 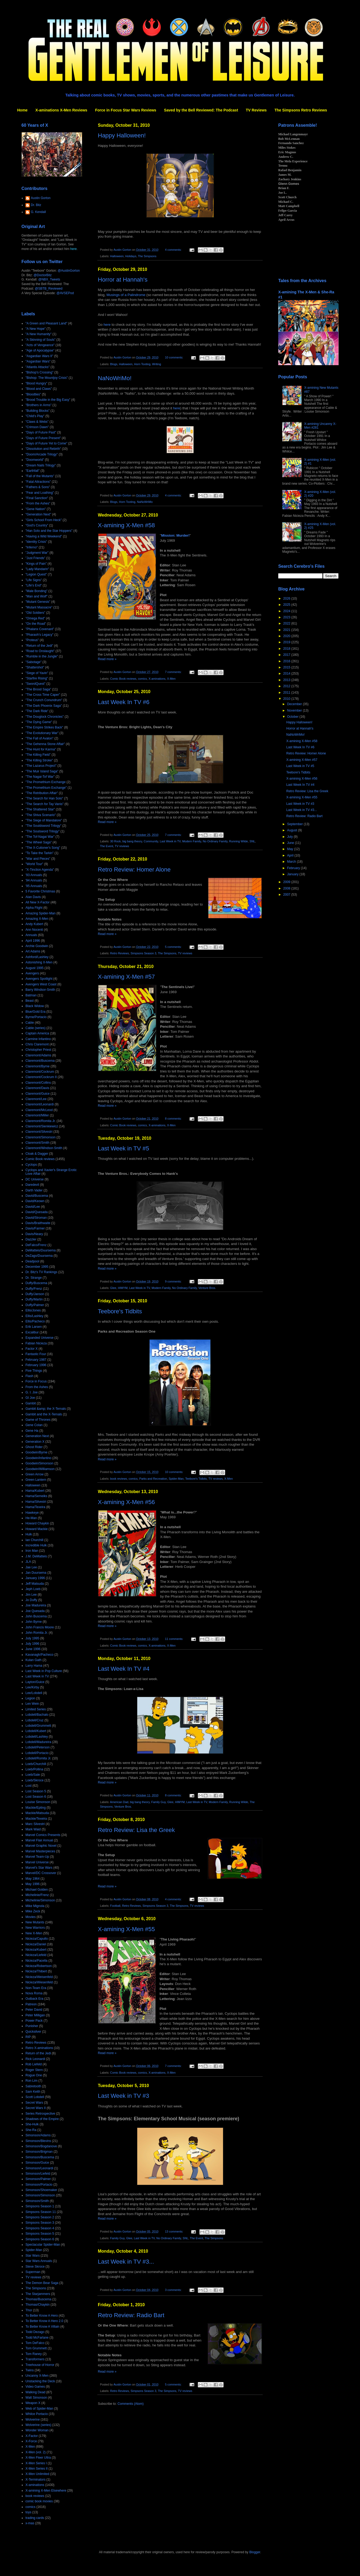 I want to click on Glee, so click(x=113, y=1287).